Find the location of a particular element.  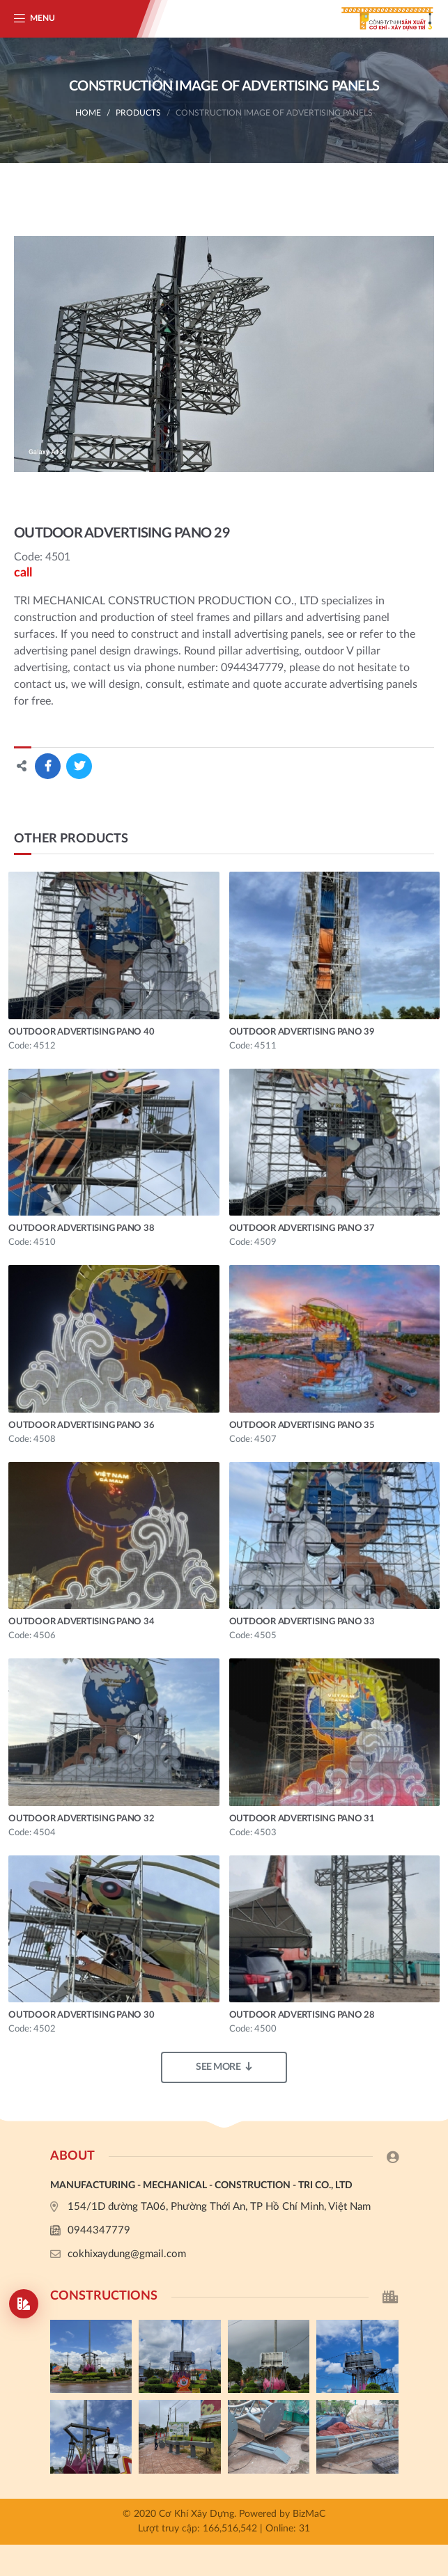

OUTDOOR ADVERTISING PANO 36 is located at coordinates (81, 1425).